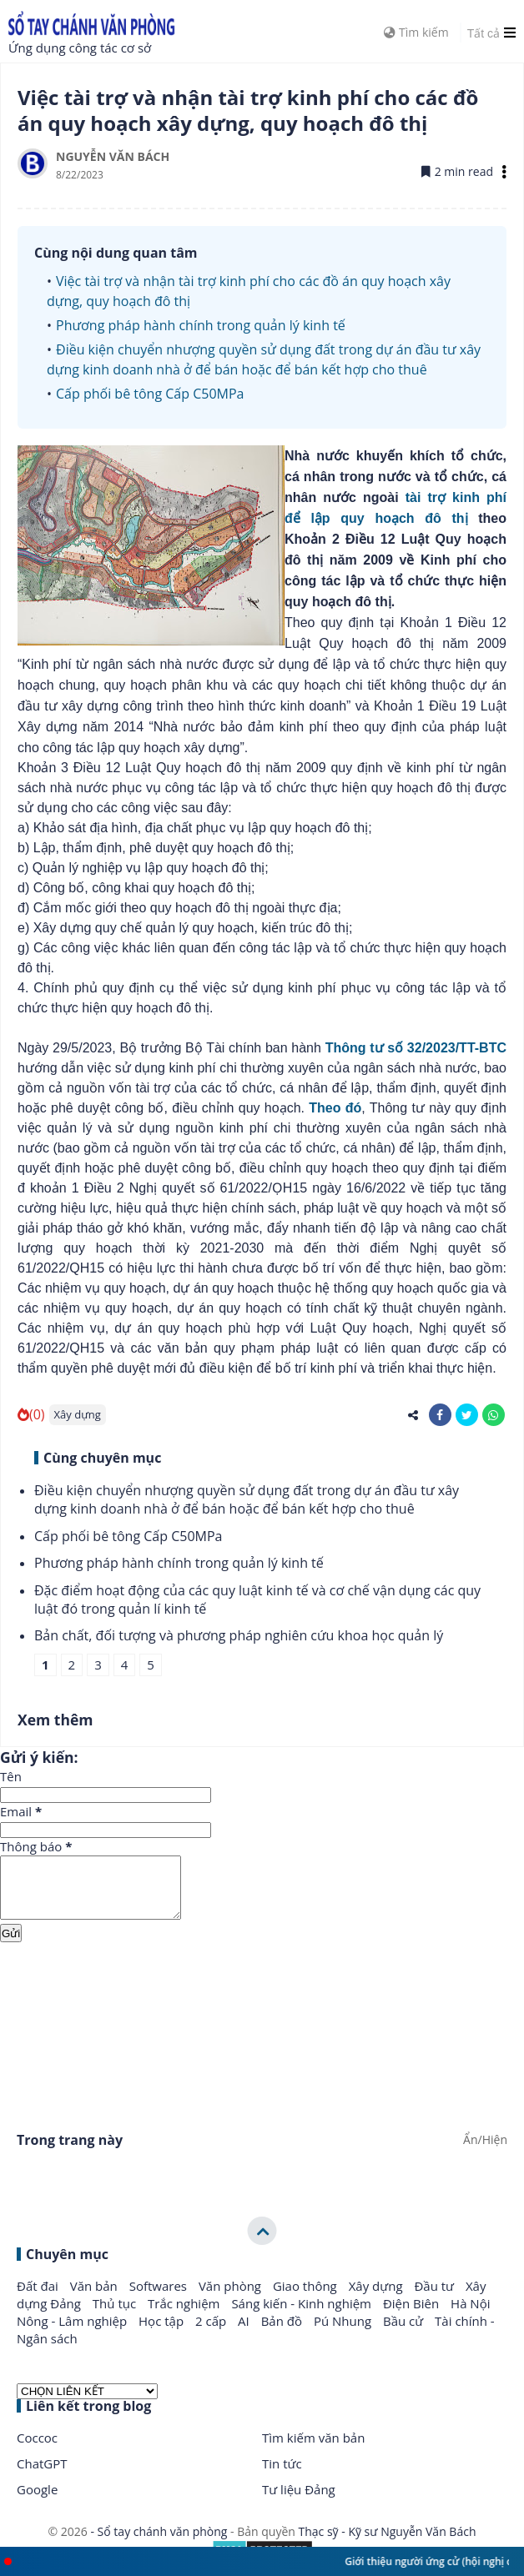 Image resolution: width=524 pixels, height=2576 pixels. I want to click on - Sổ tay chánh văn phòng, so click(159, 2544).